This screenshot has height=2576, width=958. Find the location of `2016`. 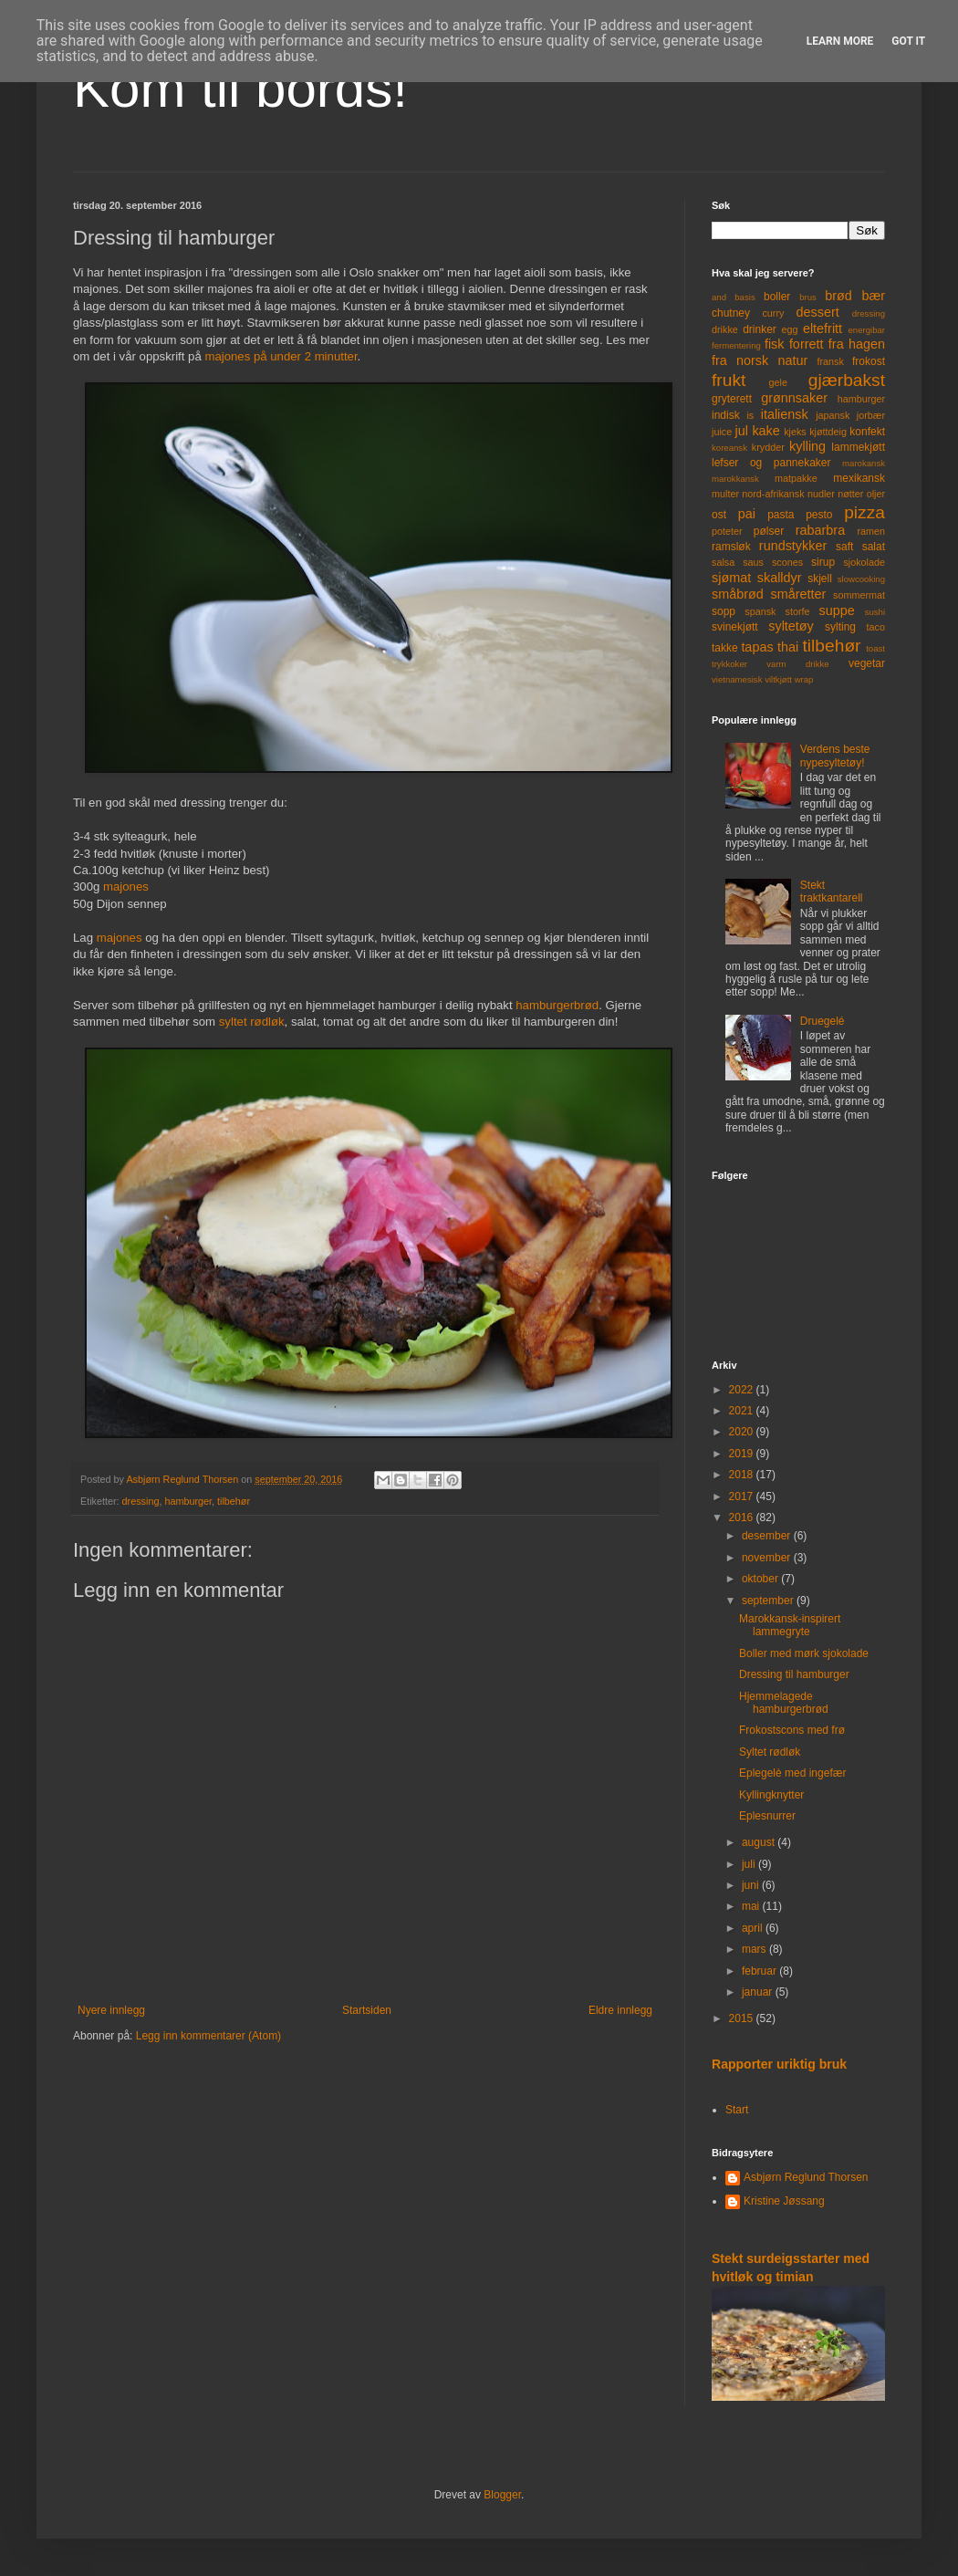

2016 is located at coordinates (742, 1517).